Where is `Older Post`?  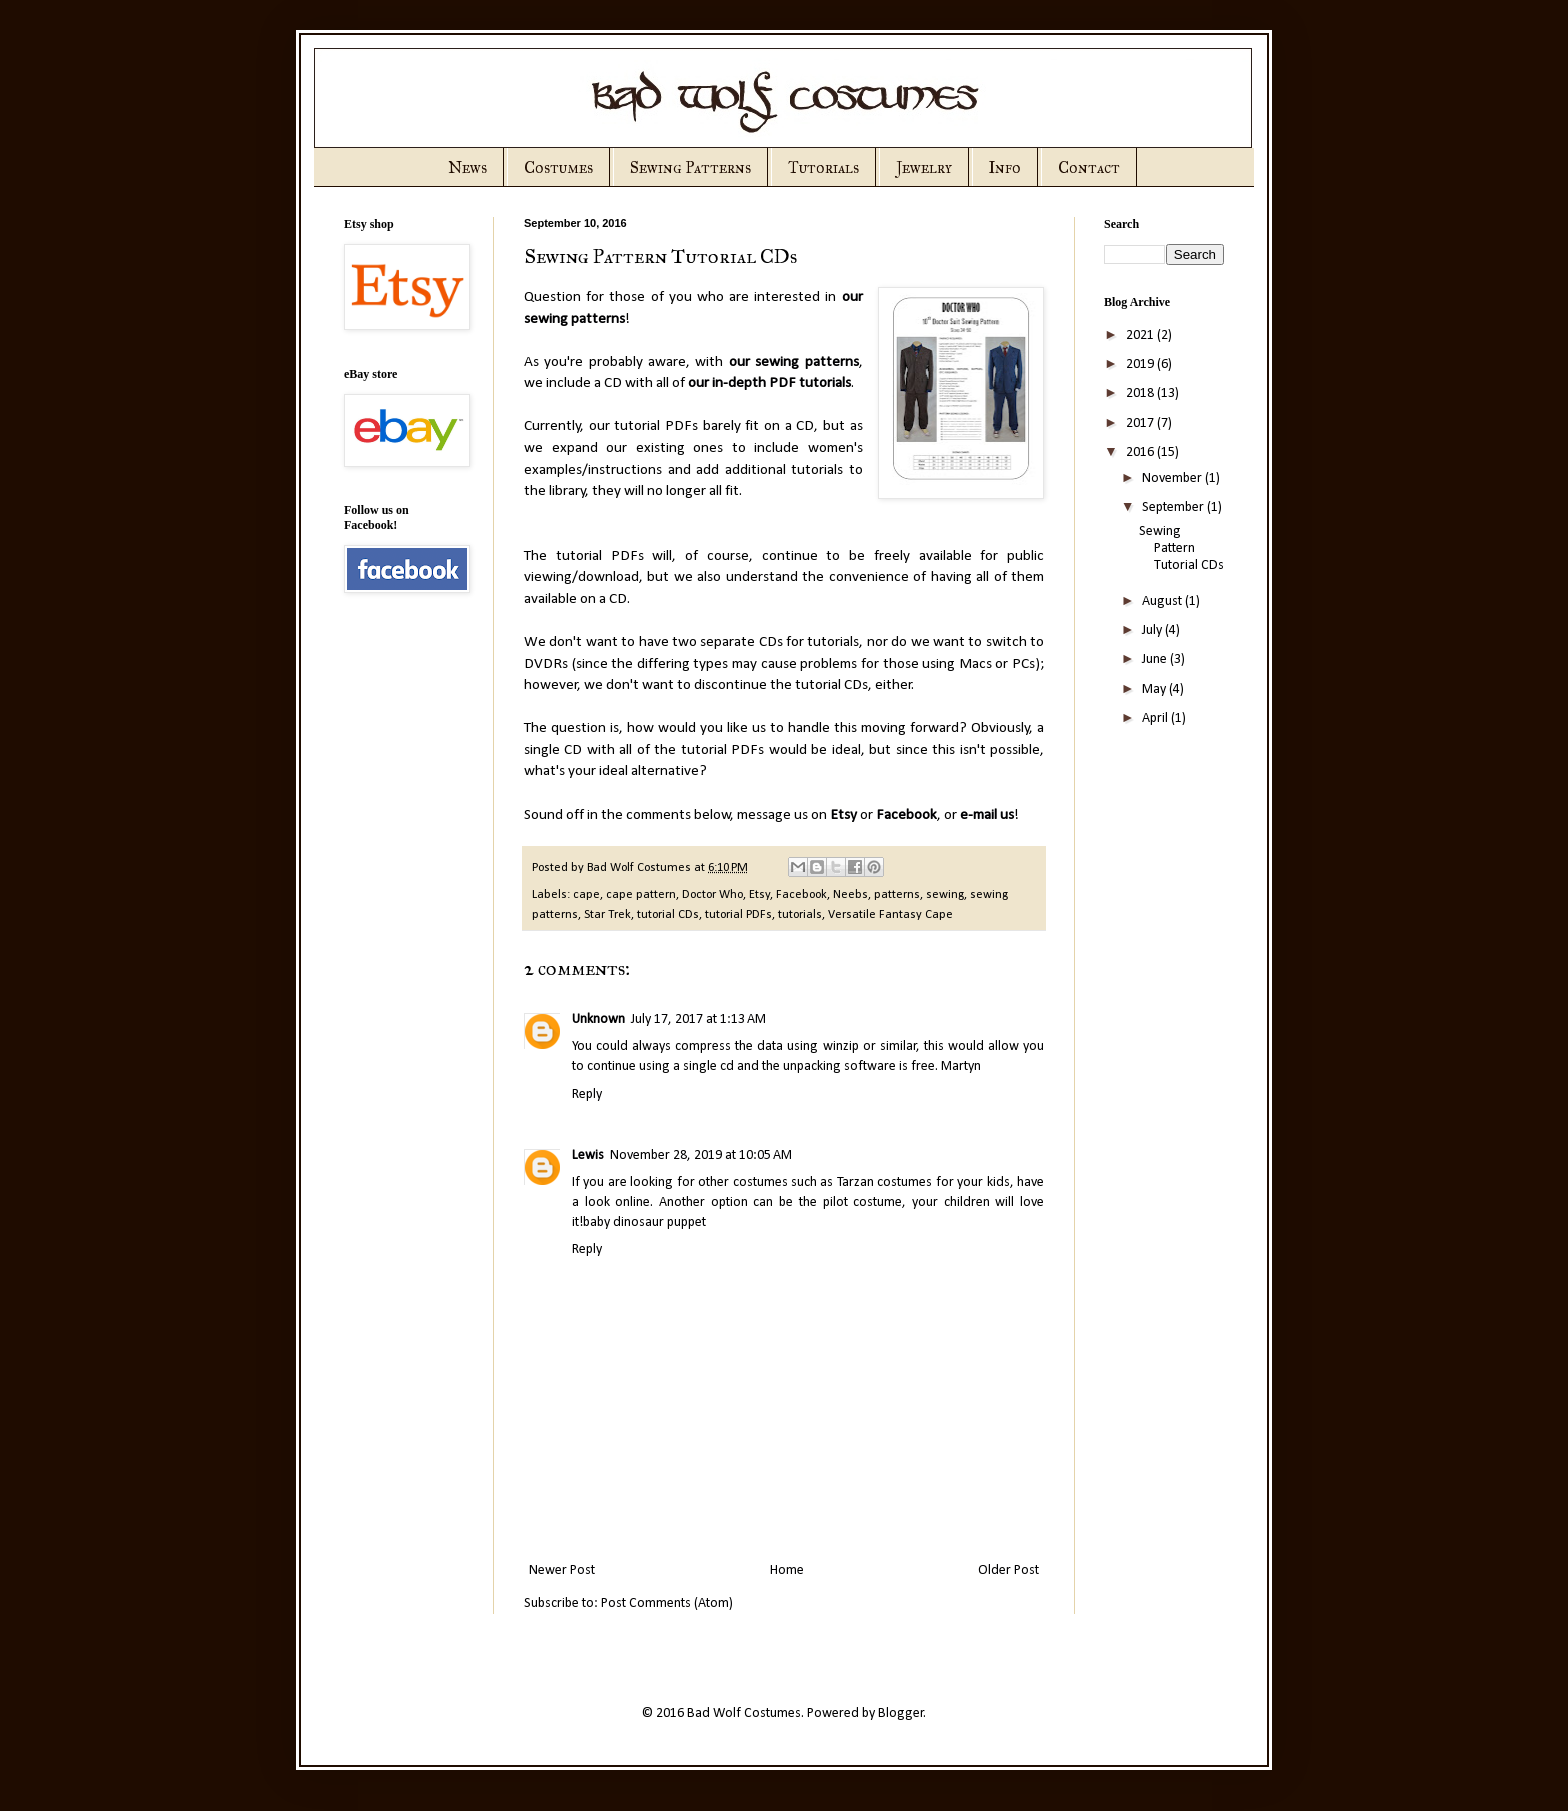
Older Post is located at coordinates (1008, 1570).